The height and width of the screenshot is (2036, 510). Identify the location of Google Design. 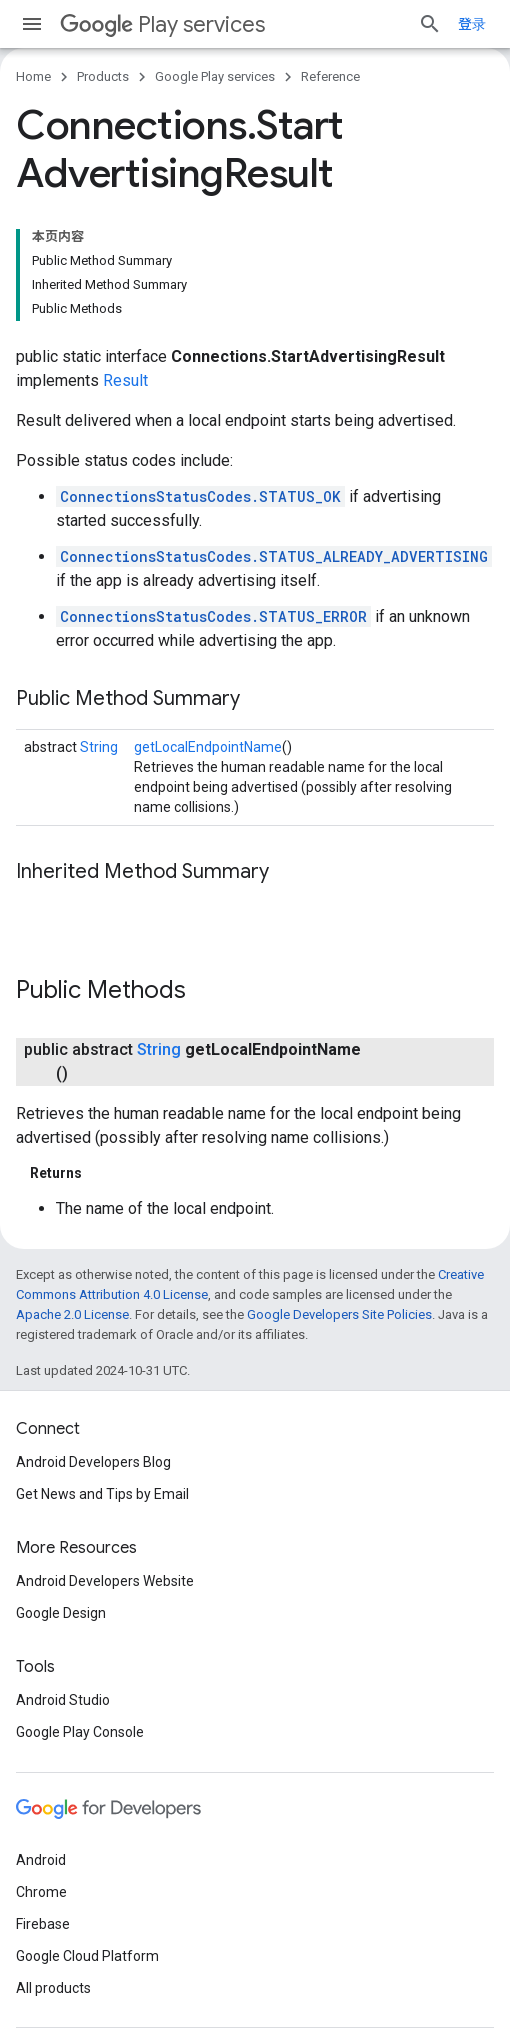
(61, 1613).